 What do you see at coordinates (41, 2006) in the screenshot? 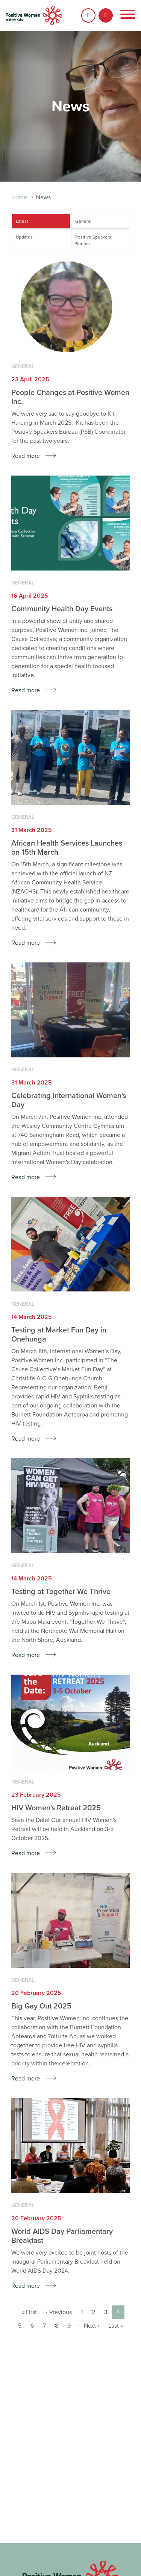
I see `Big Gay Out 2025` at bounding box center [41, 2006].